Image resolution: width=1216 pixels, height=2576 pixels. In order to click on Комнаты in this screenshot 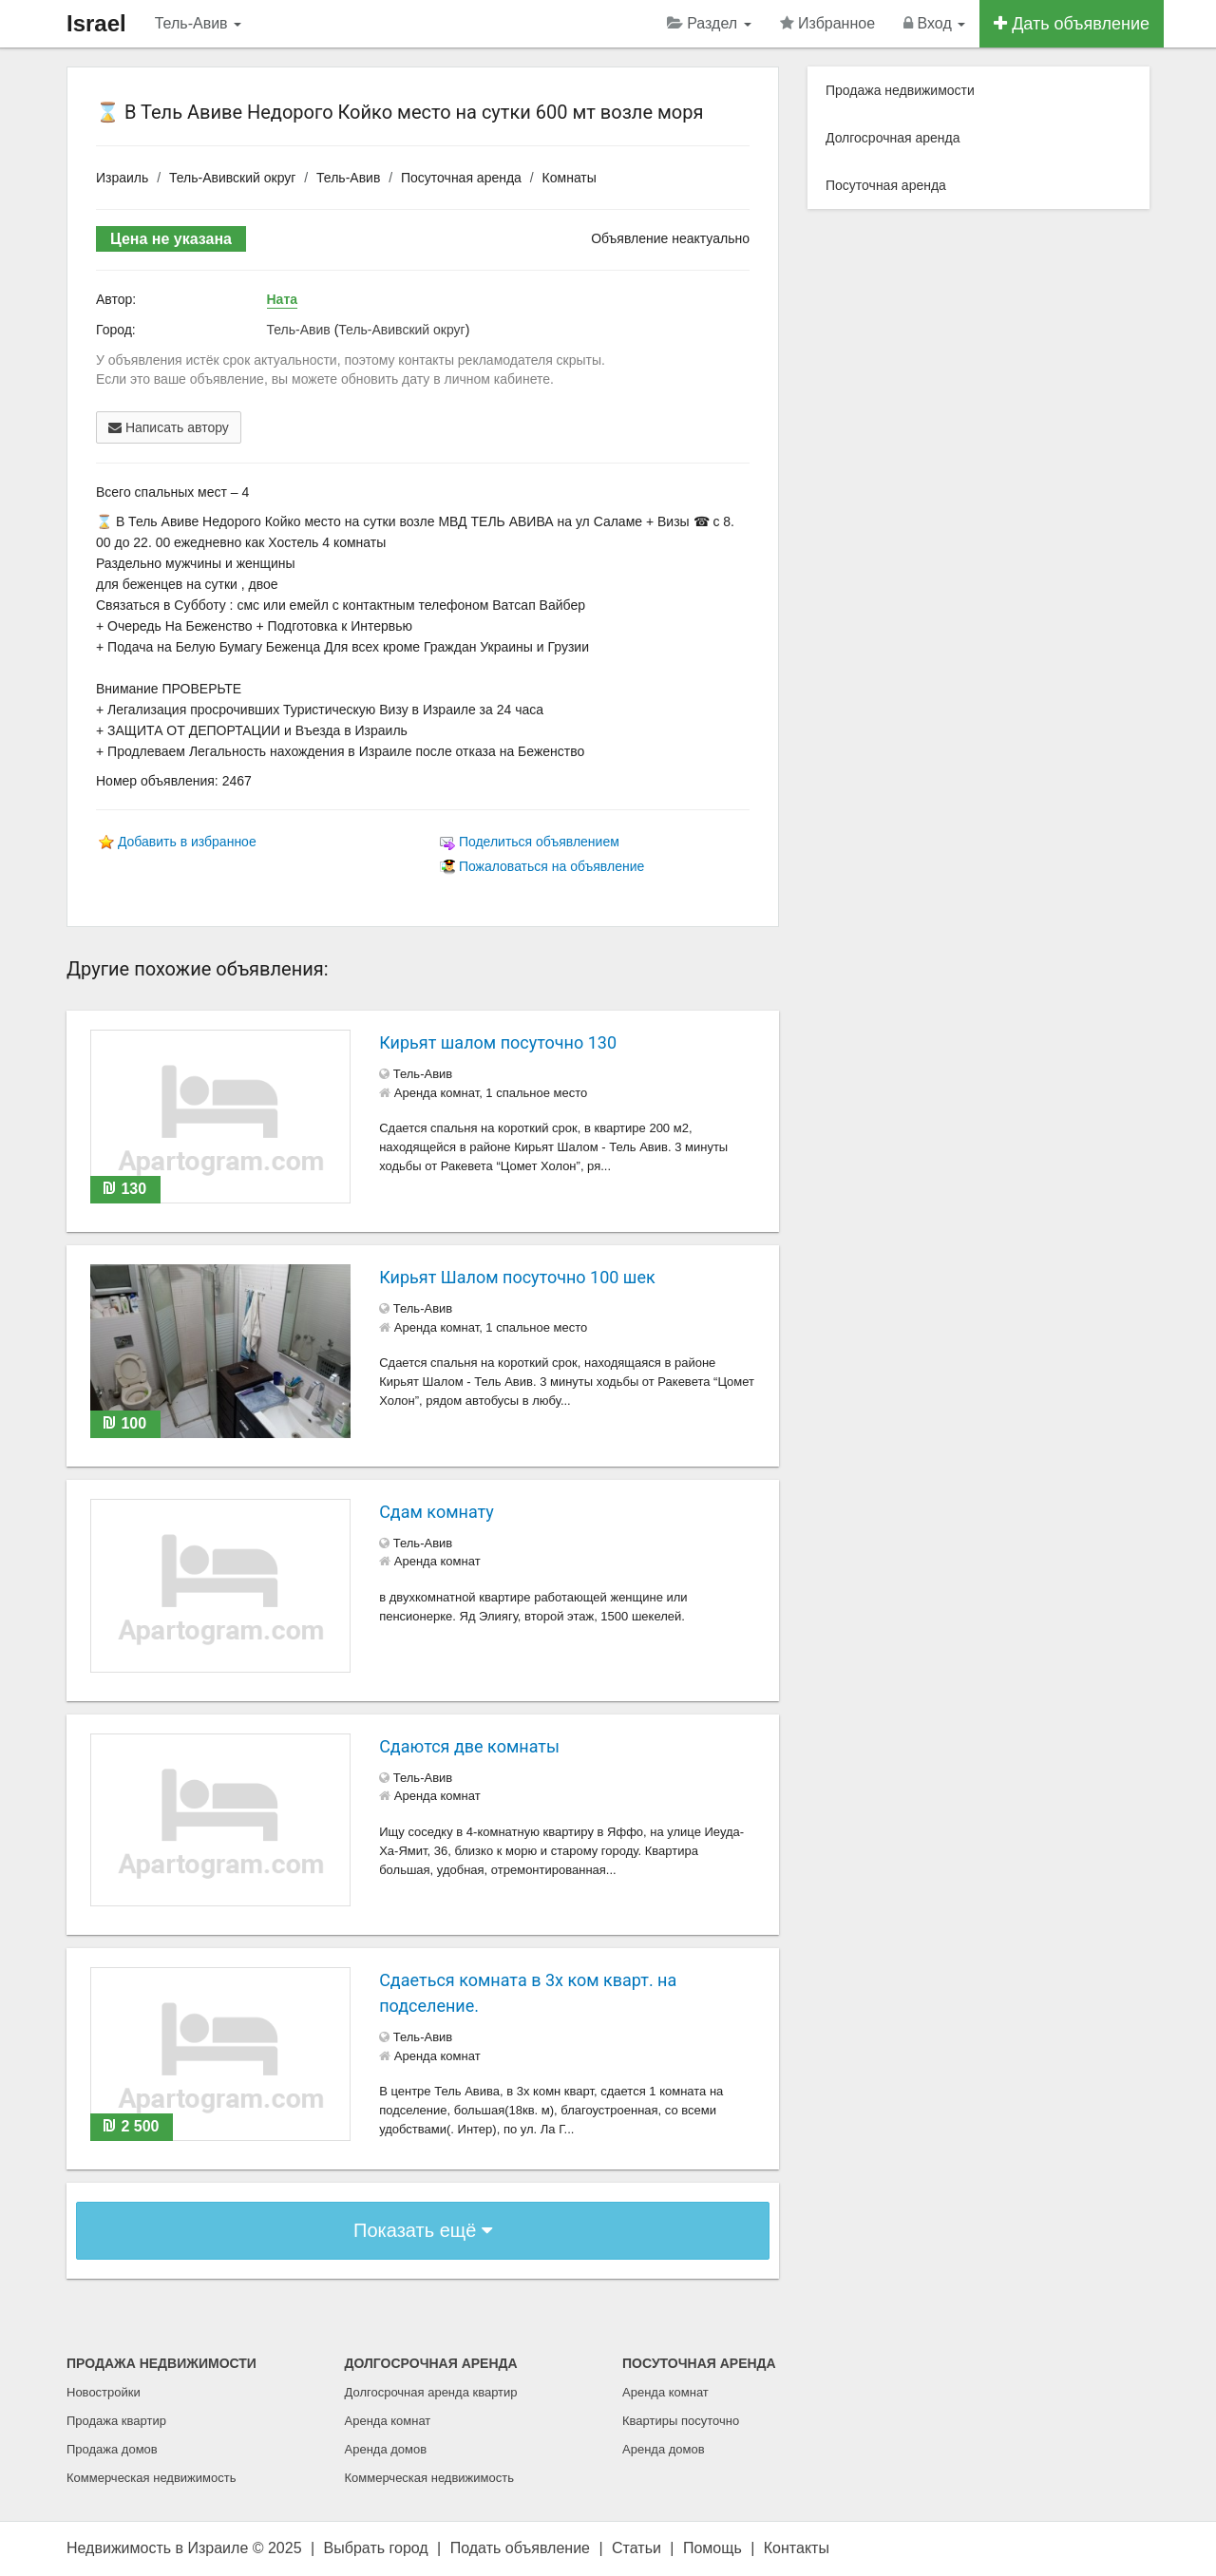, I will do `click(569, 177)`.